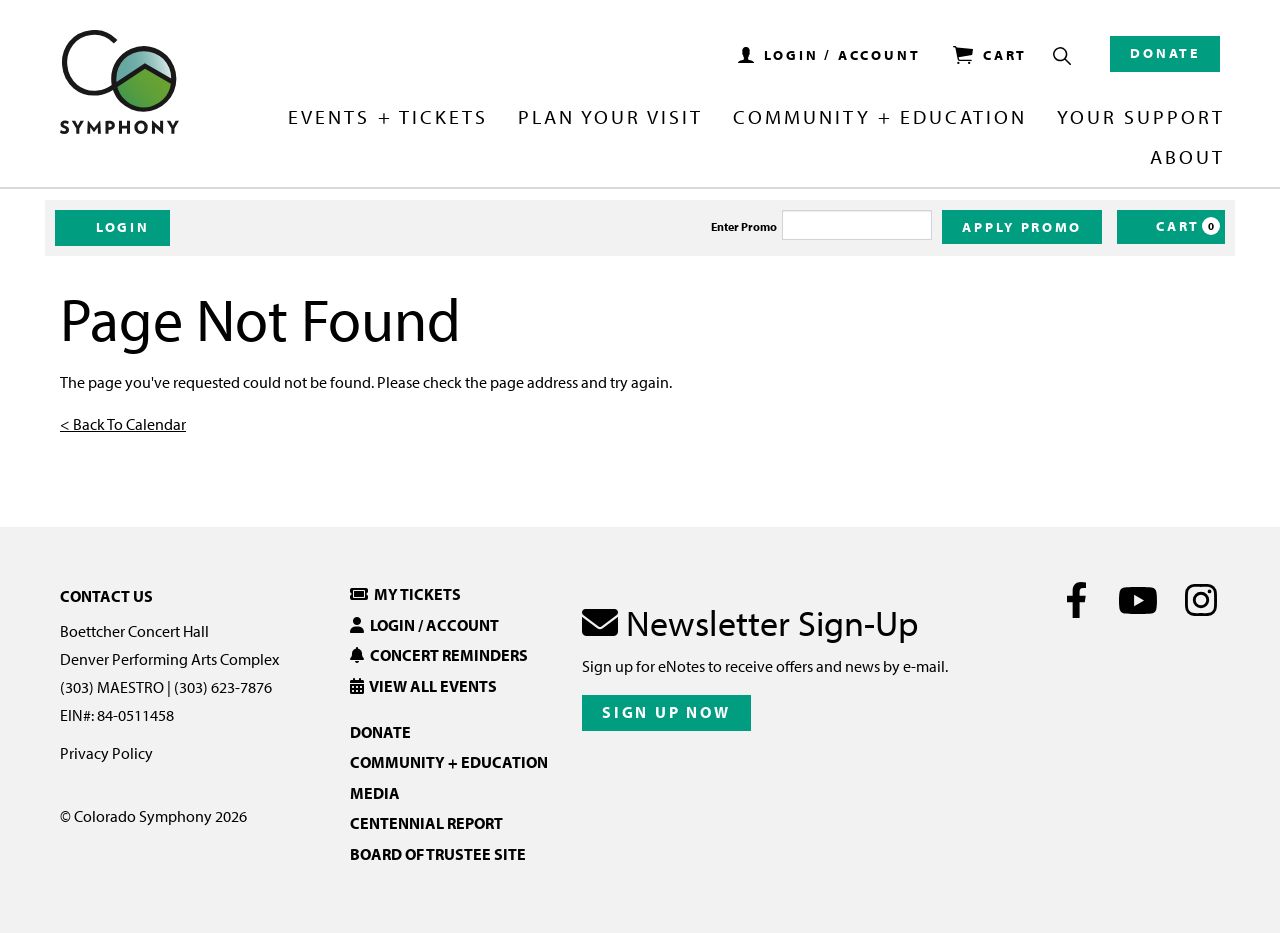  I want to click on Events + Tickets, so click(387, 118).